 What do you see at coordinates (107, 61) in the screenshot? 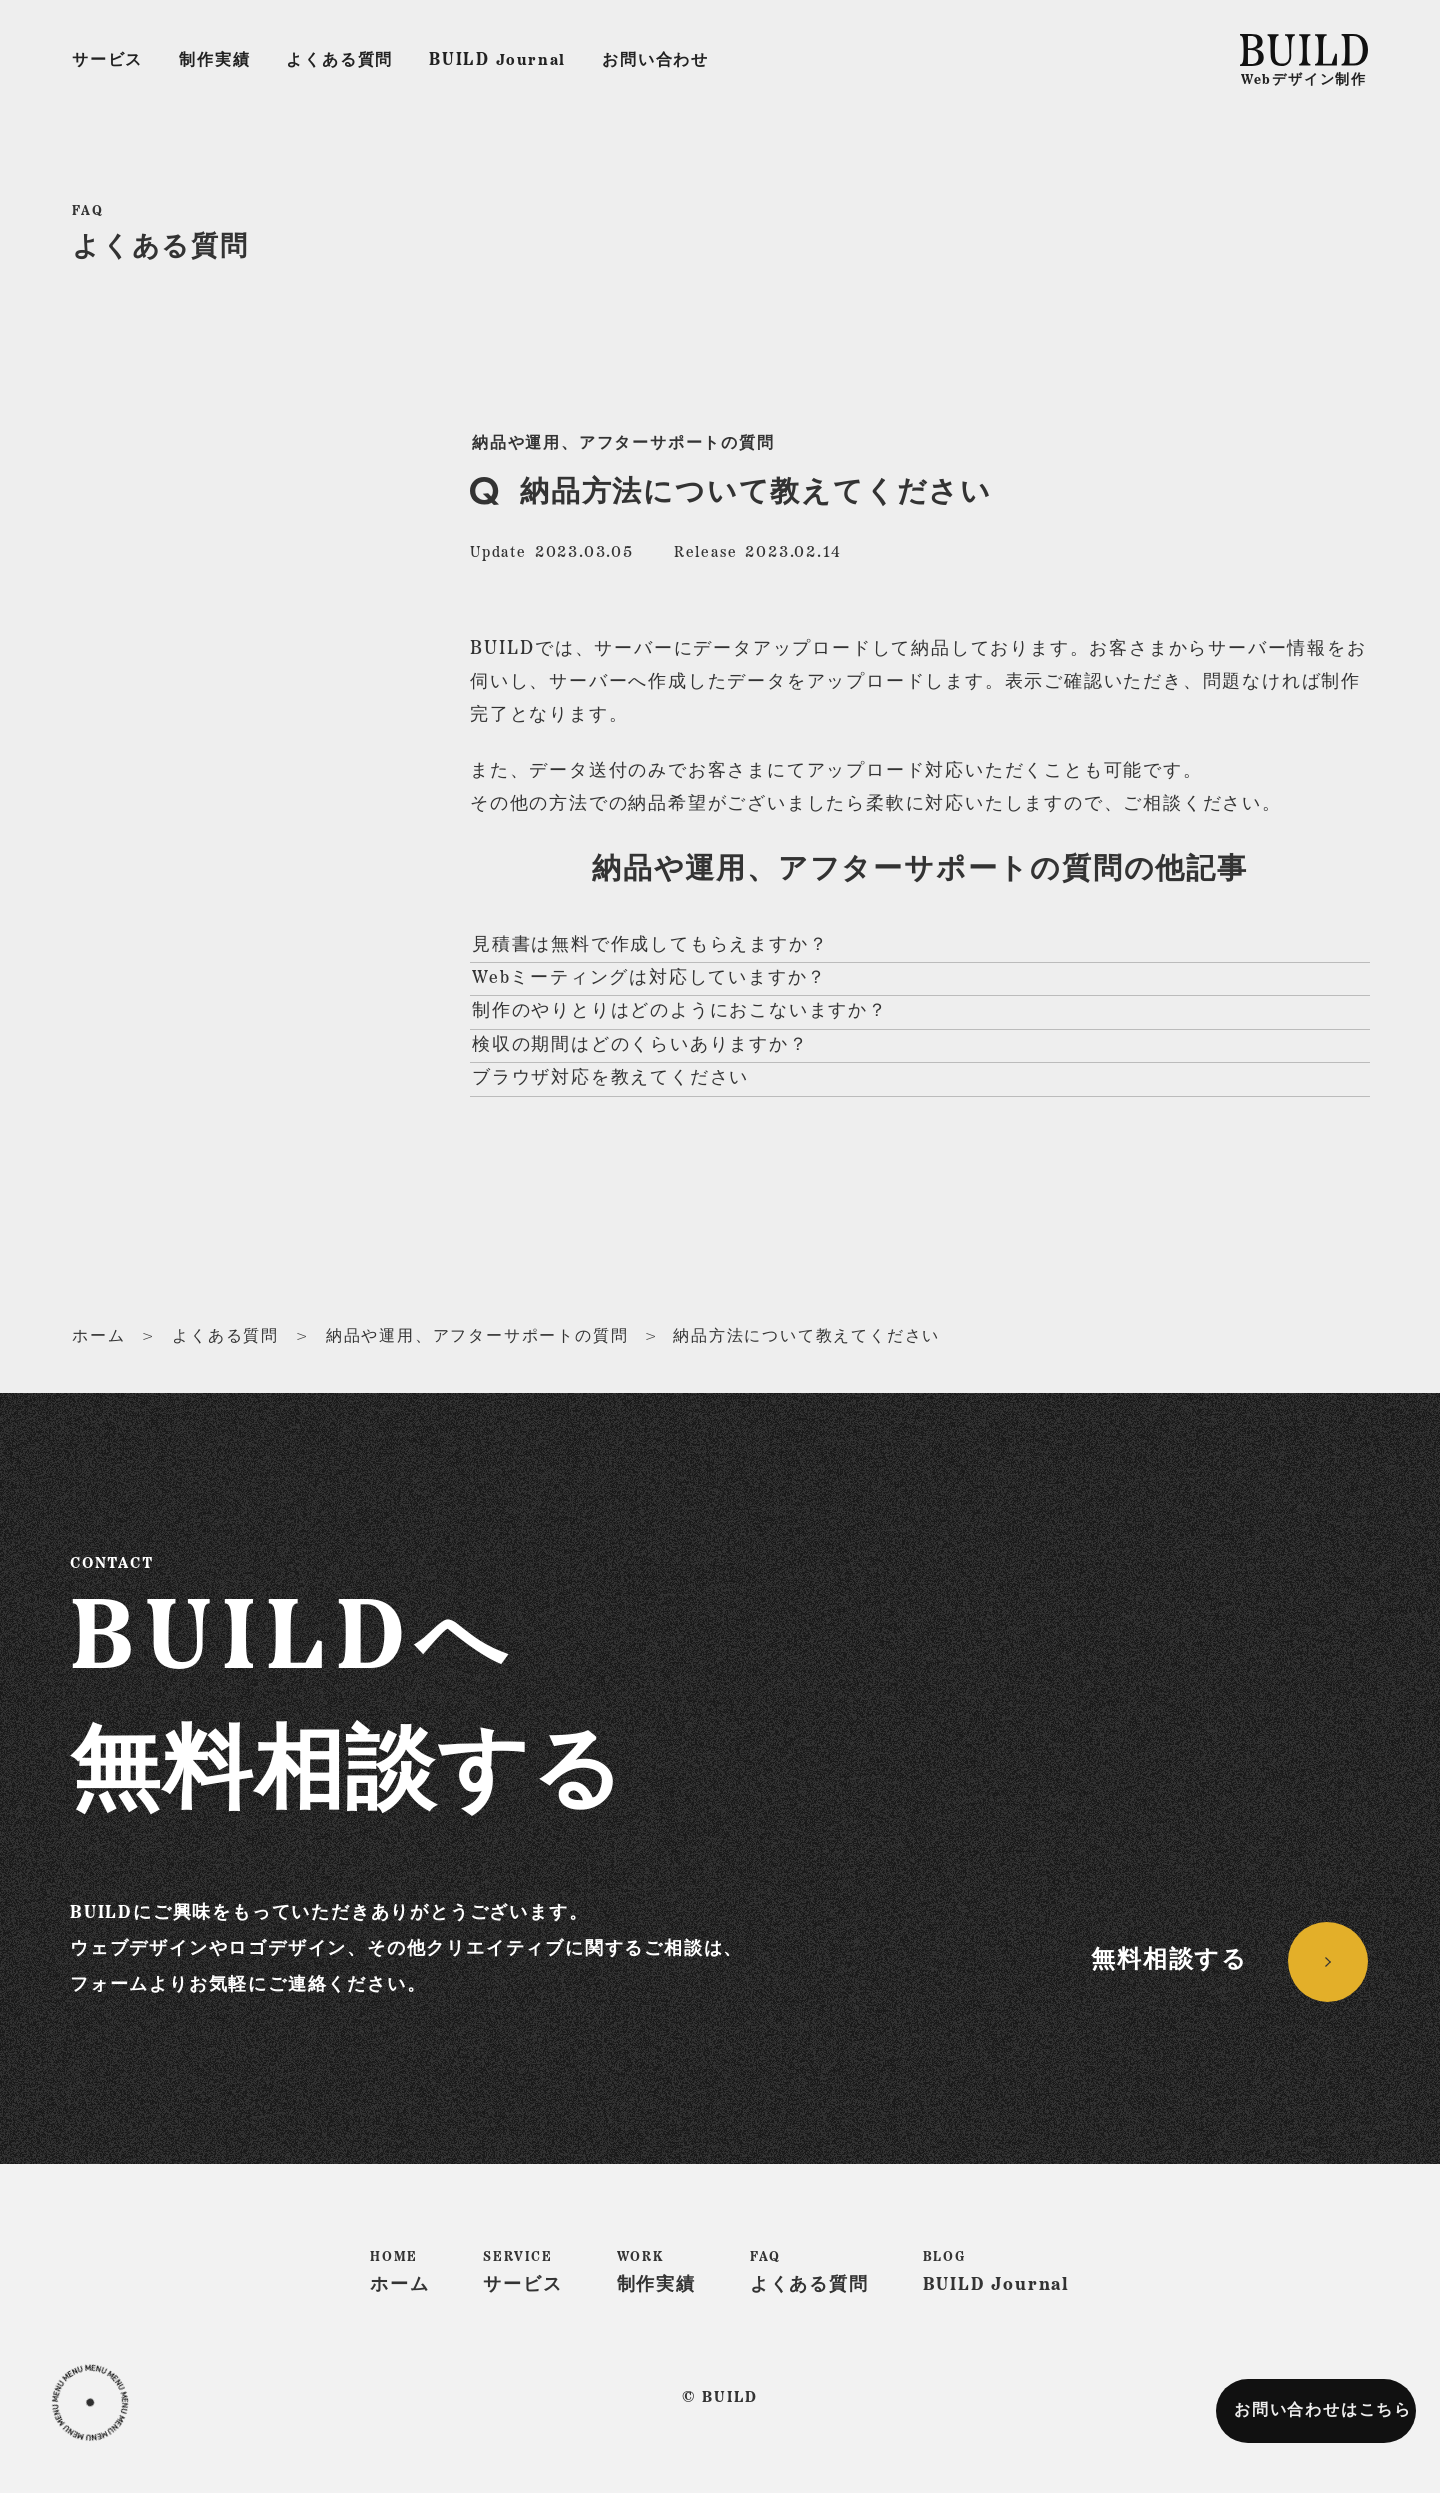
I see `サービス` at bounding box center [107, 61].